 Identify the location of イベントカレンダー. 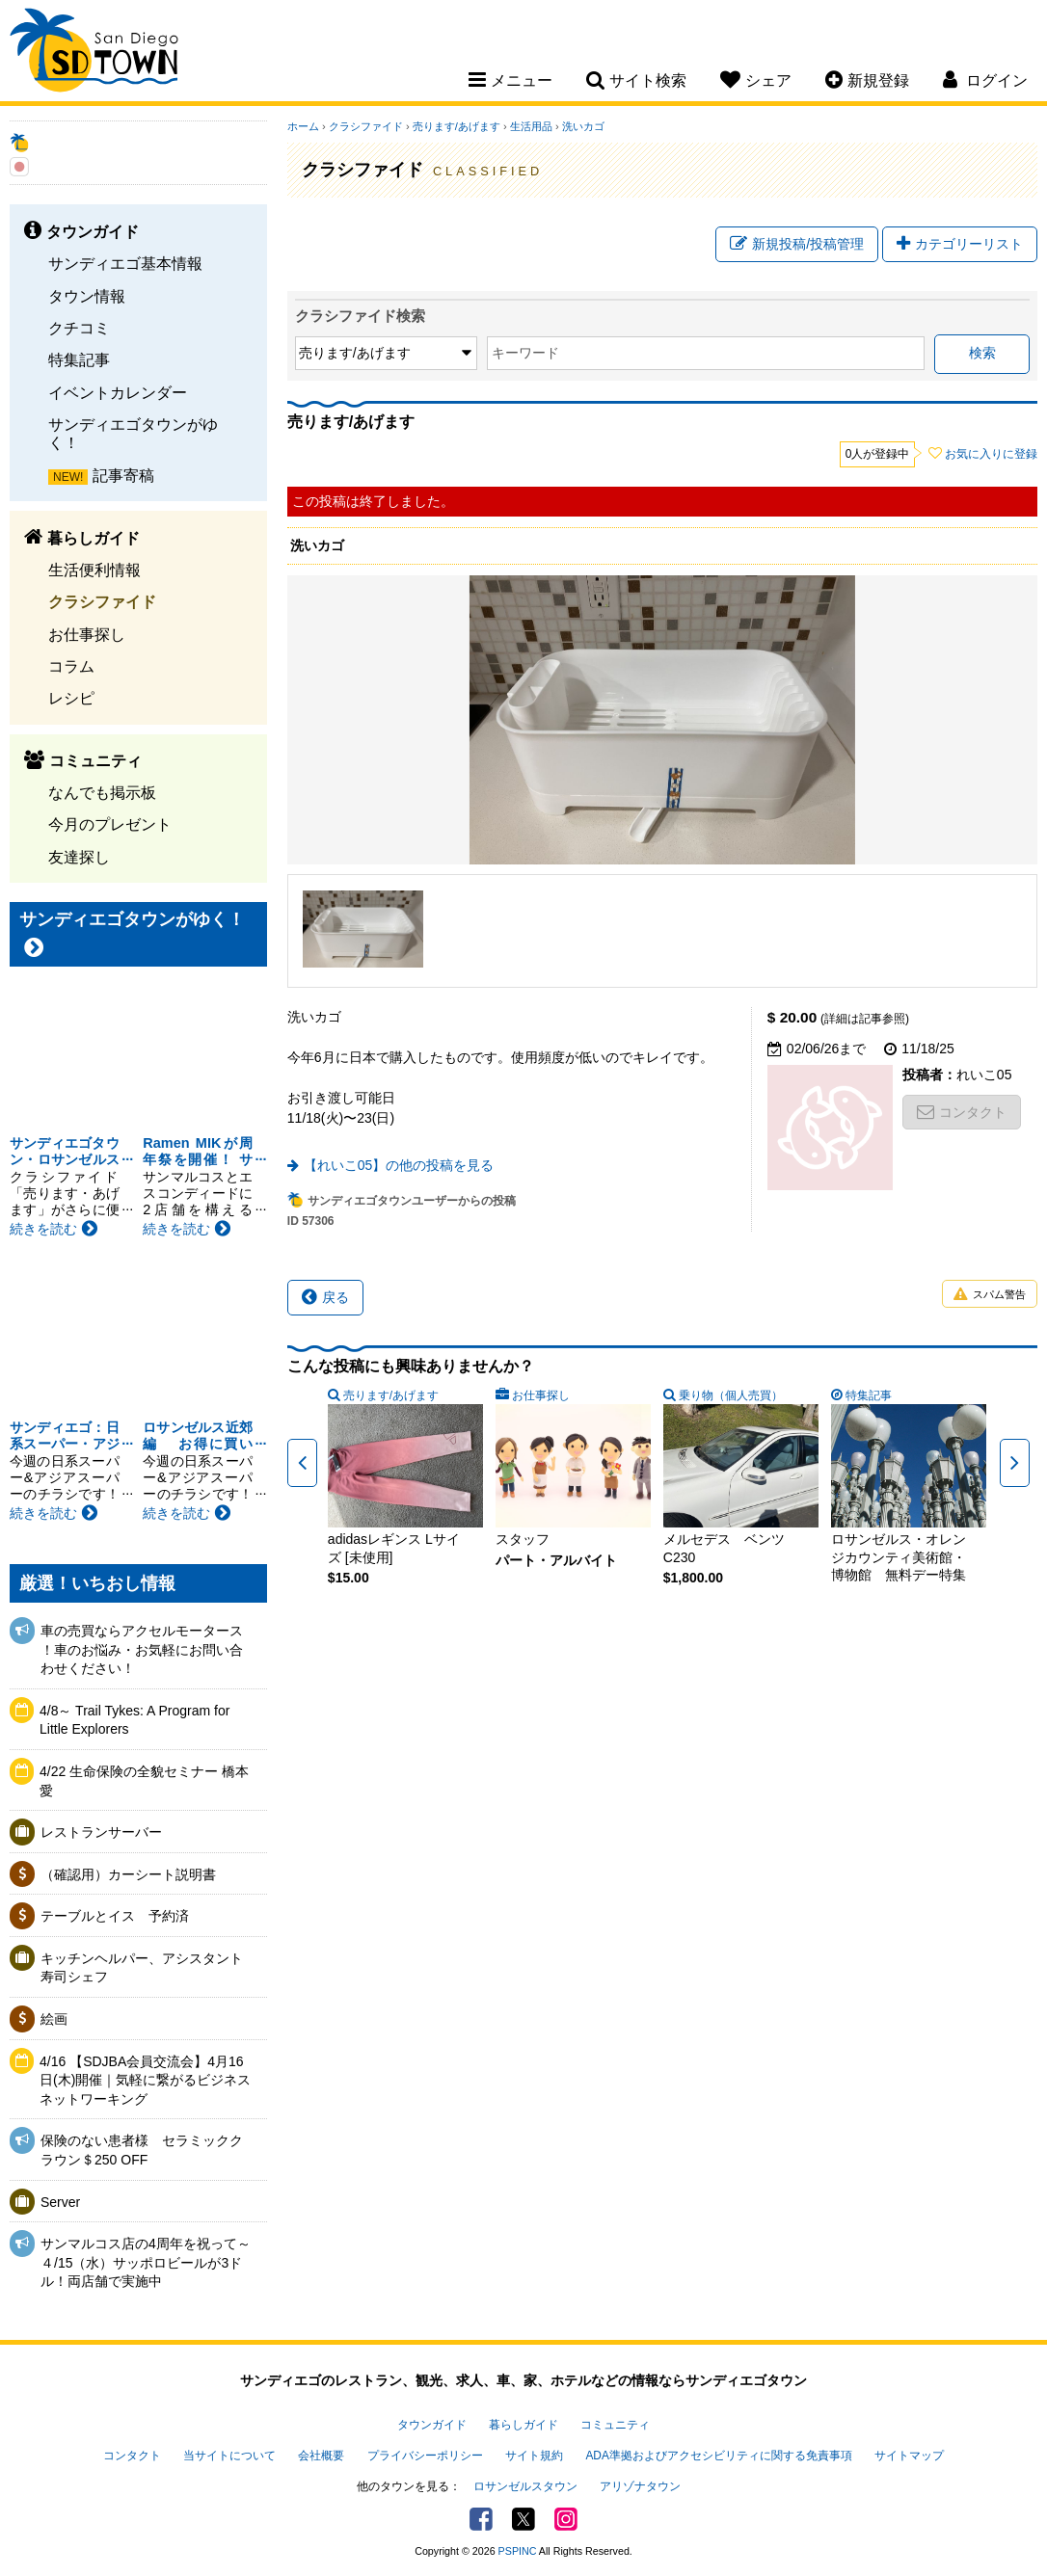
(117, 392).